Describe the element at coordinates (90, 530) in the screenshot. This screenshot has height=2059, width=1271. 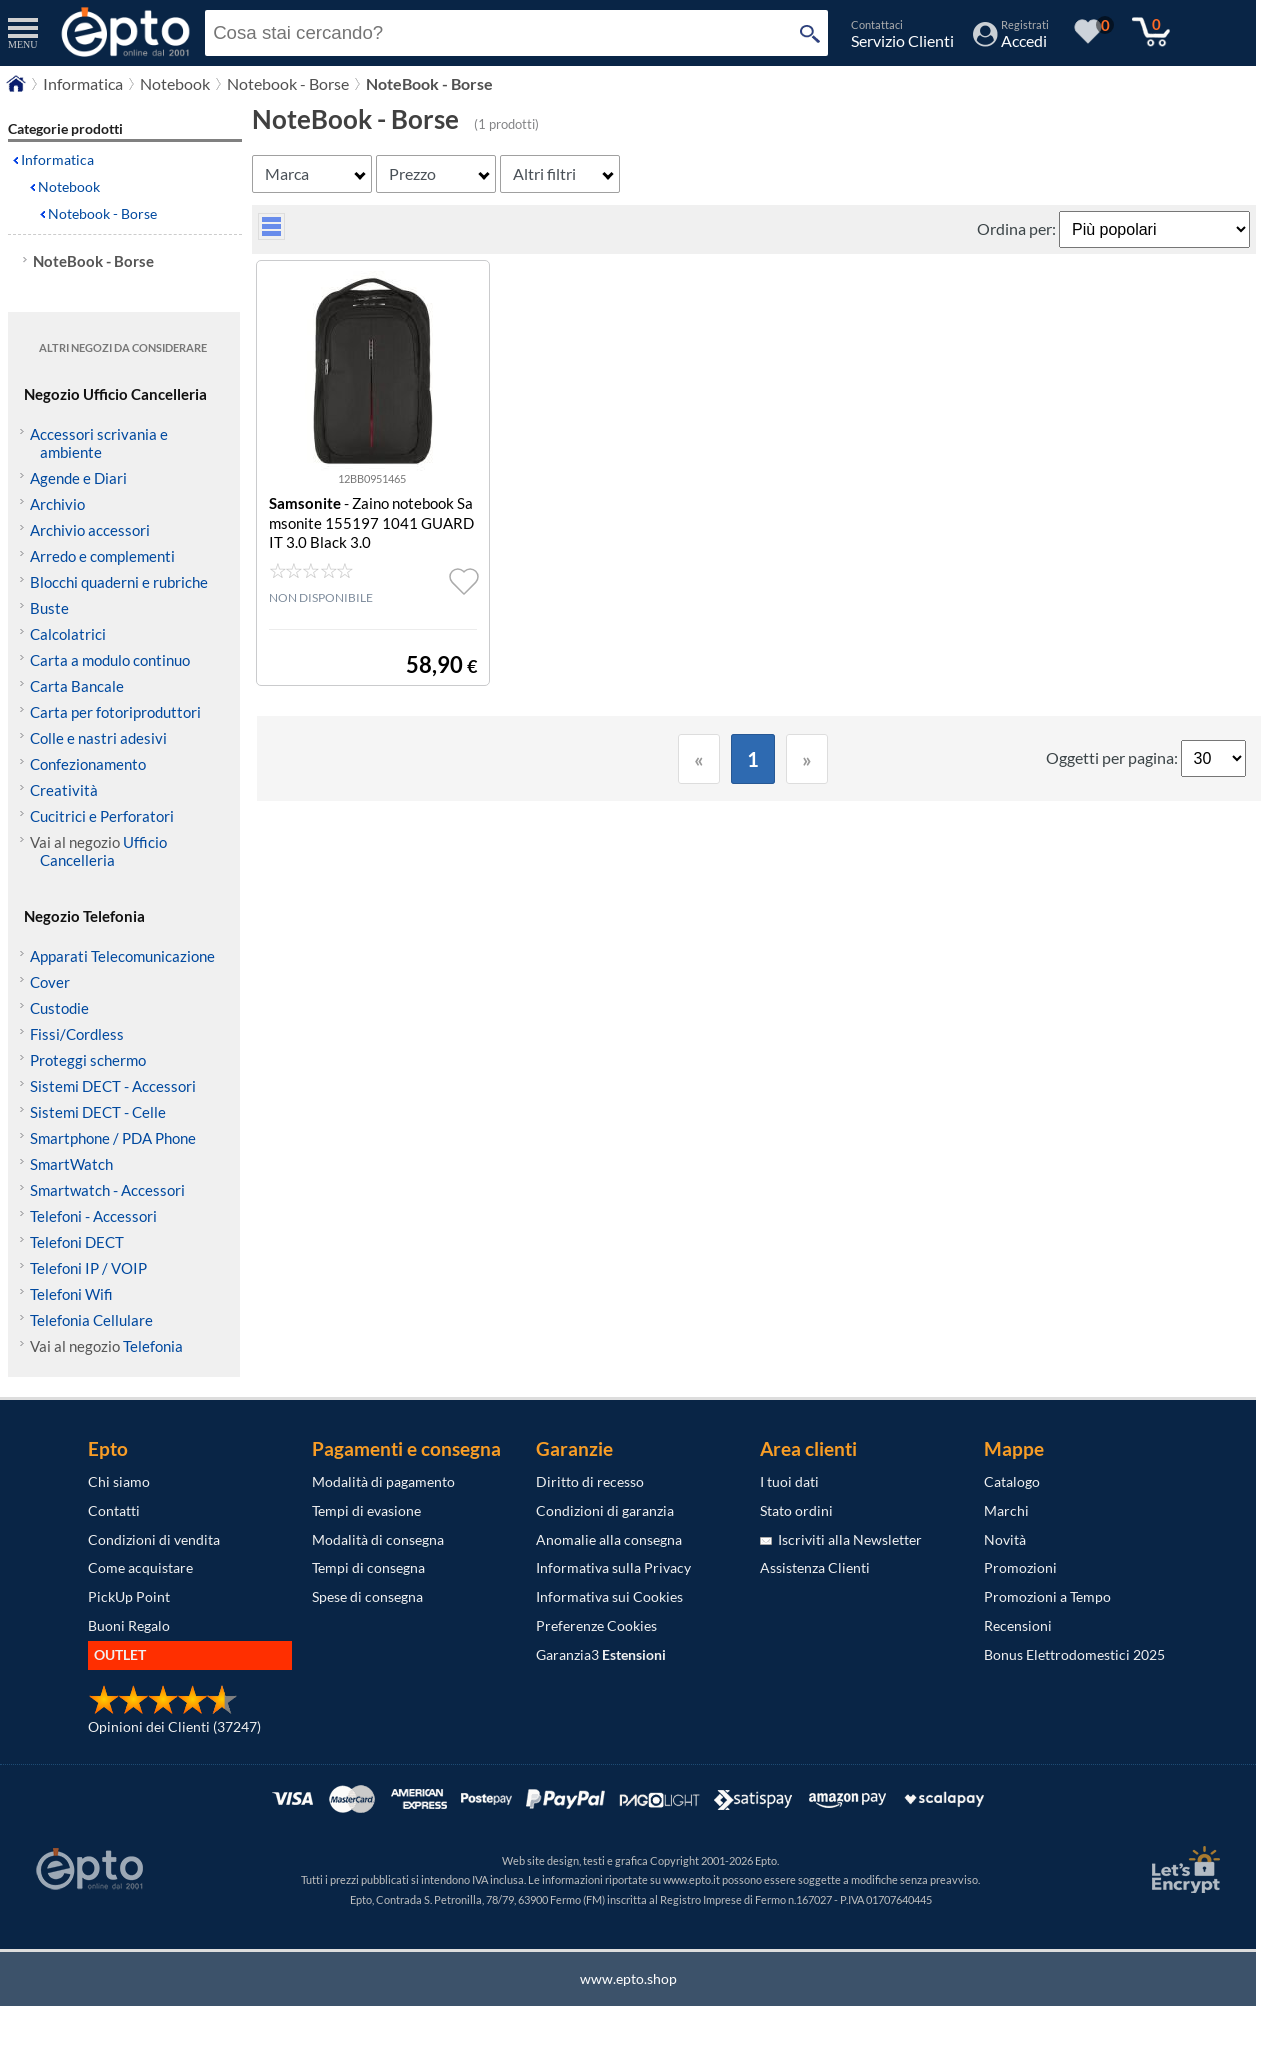
I see `Archivio accessori` at that location.